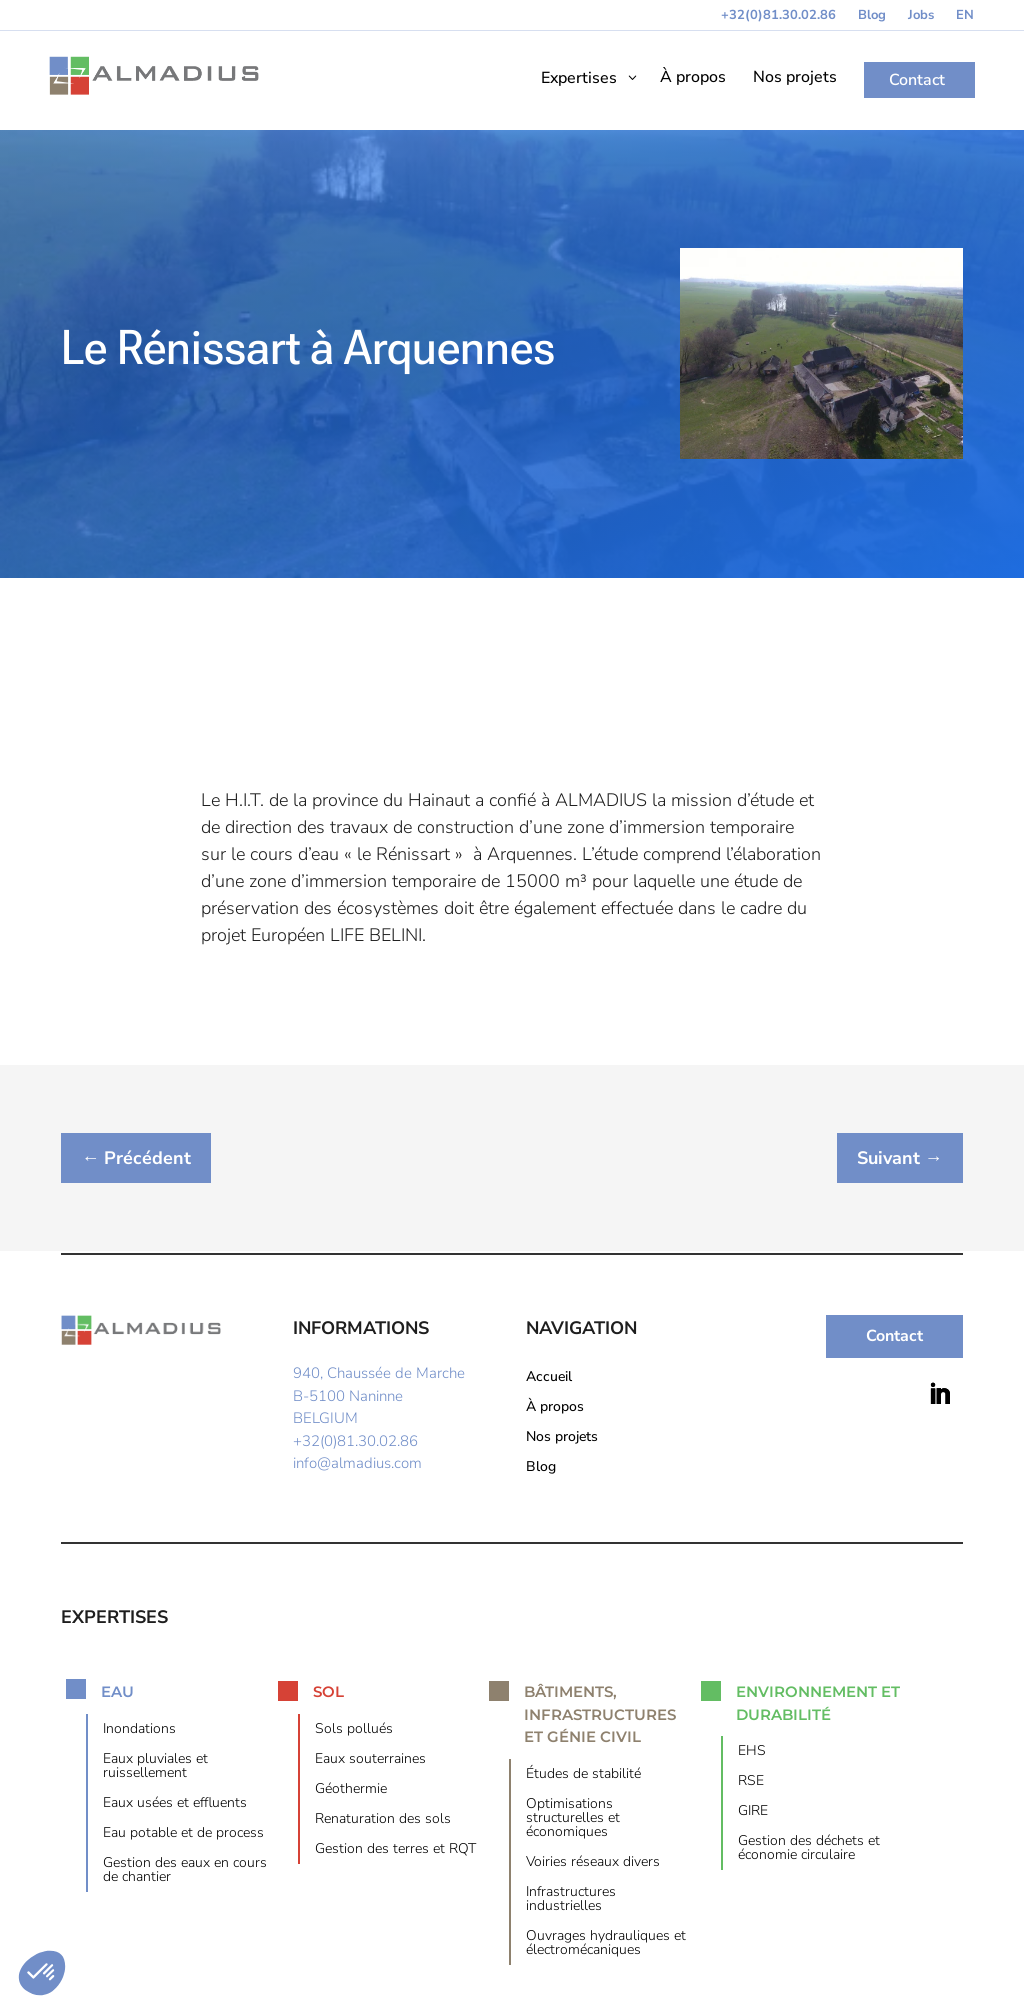 This screenshot has width=1024, height=2007. What do you see at coordinates (175, 1804) in the screenshot?
I see `Eaux usées et effluents` at bounding box center [175, 1804].